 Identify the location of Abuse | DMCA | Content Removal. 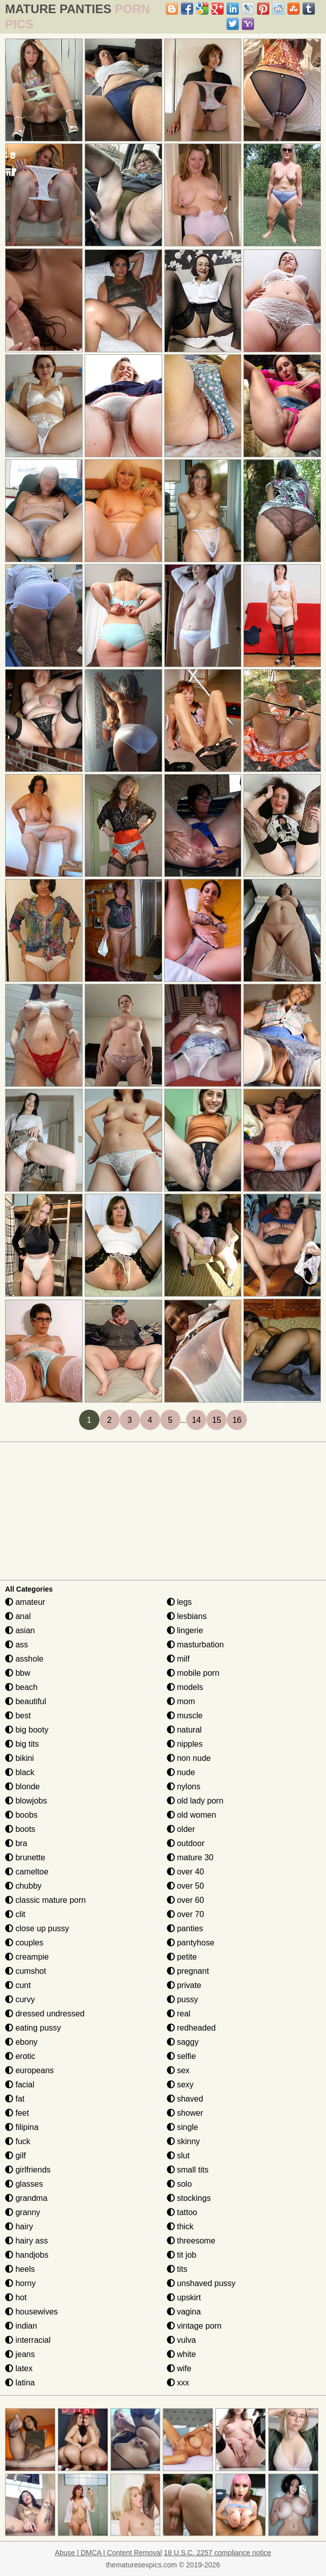
(108, 2553).